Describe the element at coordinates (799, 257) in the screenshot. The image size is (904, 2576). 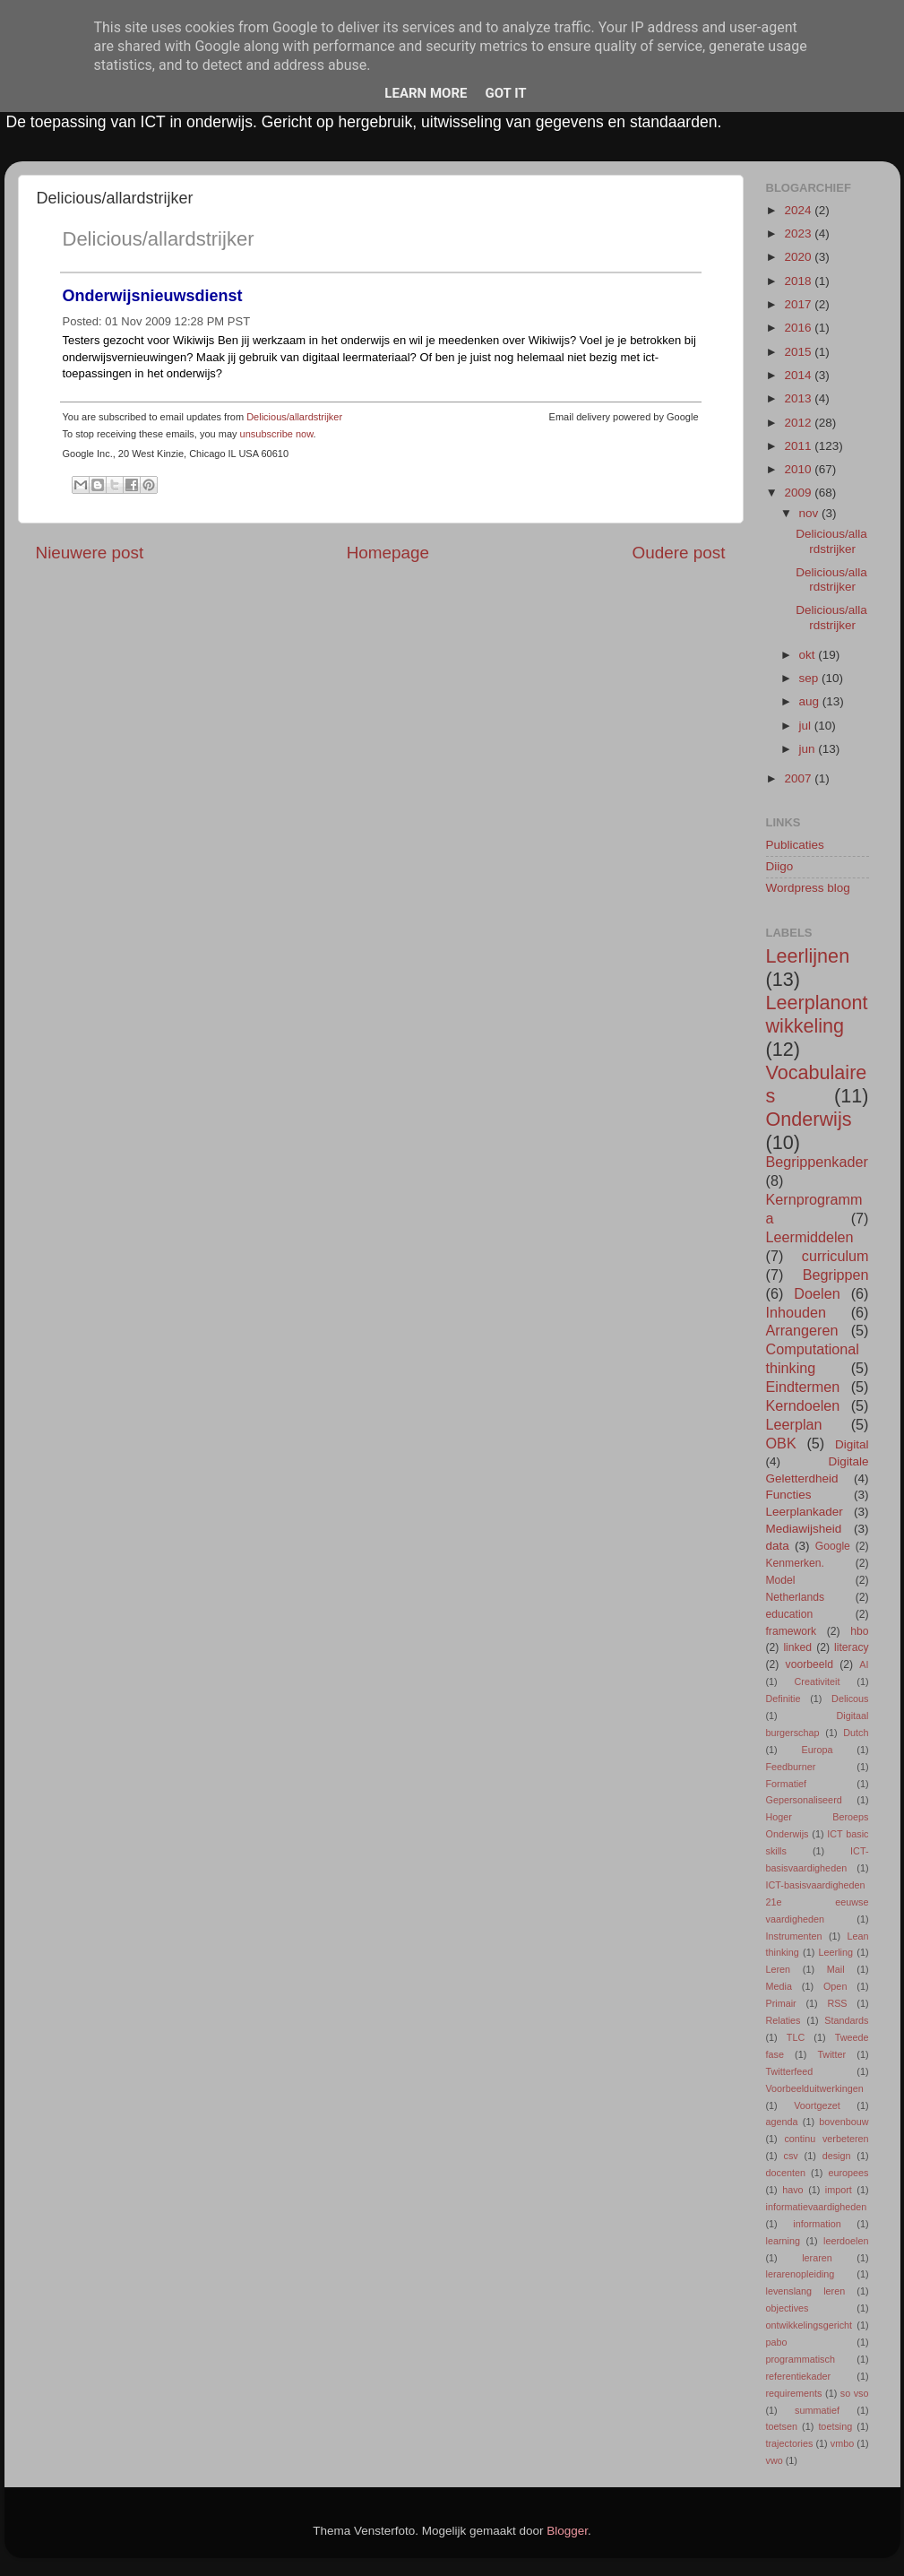
I see `2020` at that location.